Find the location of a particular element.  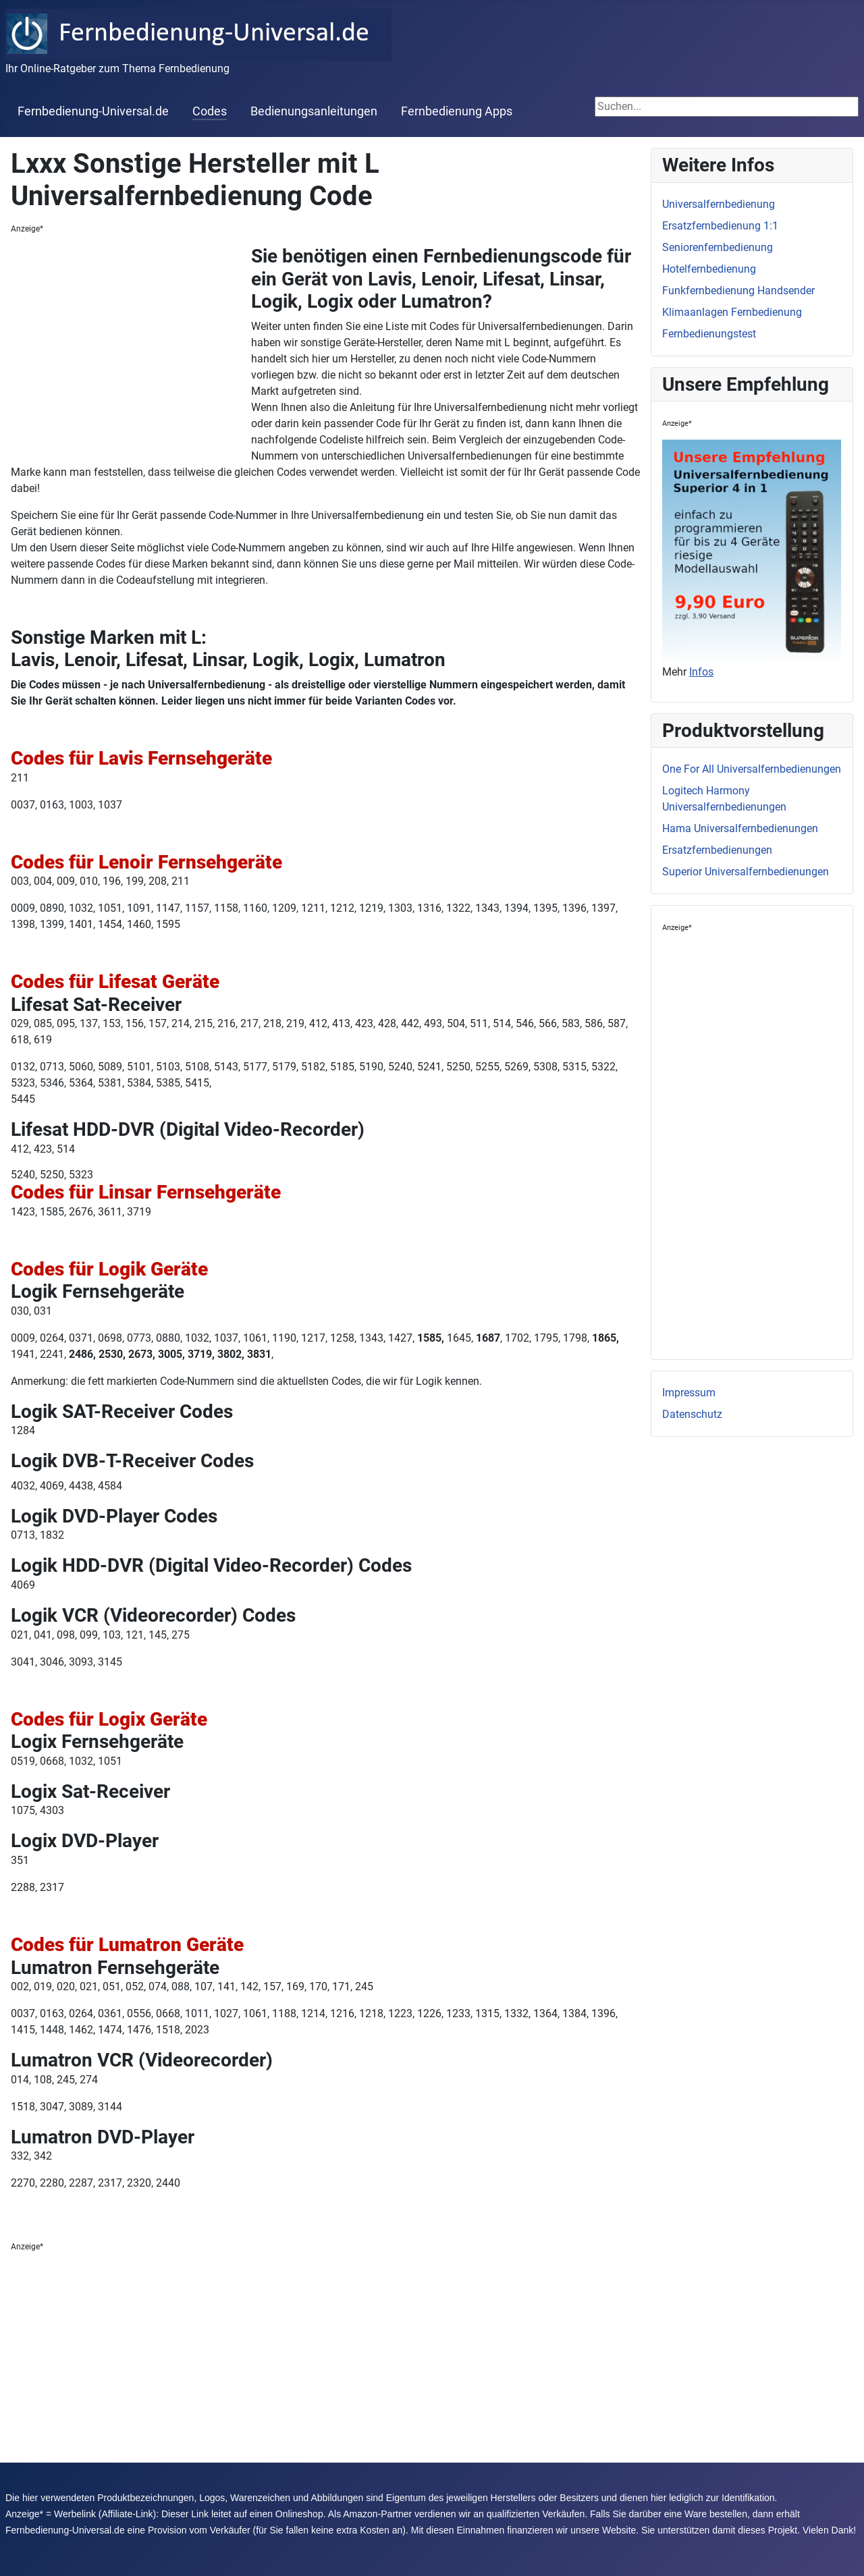

Fernbedienung-Universal.de is located at coordinates (93, 111).